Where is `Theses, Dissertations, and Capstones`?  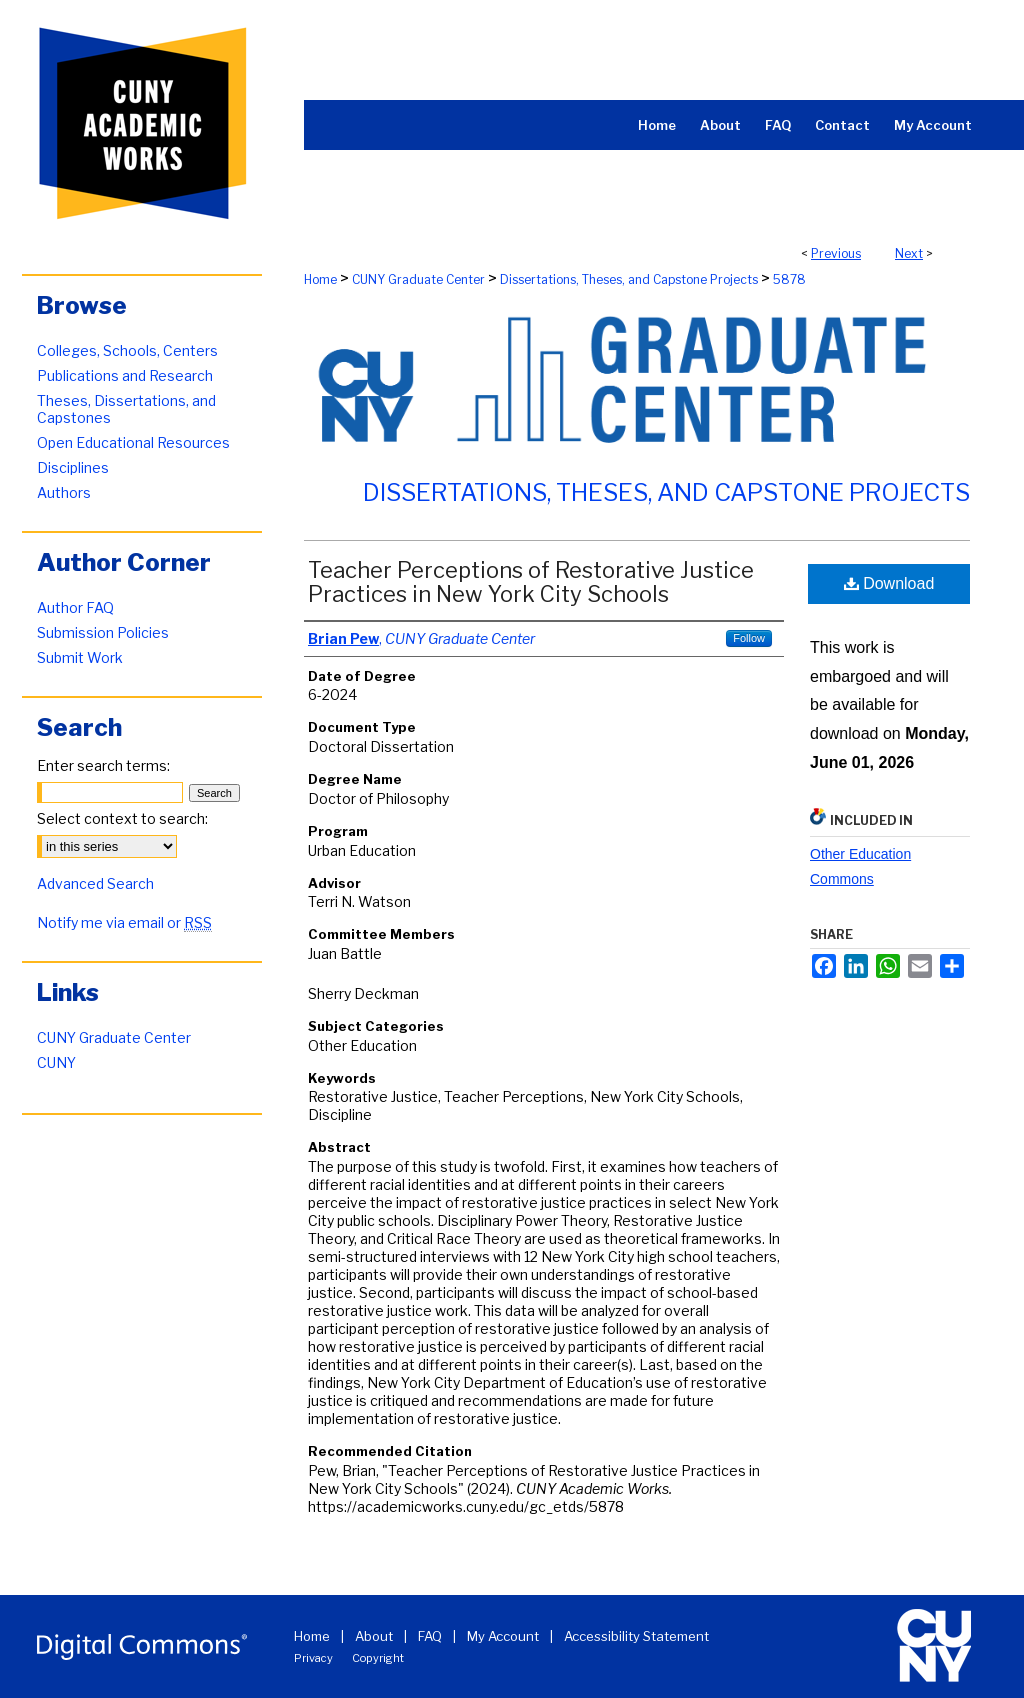 Theses, Dissertations, and Capstones is located at coordinates (126, 409).